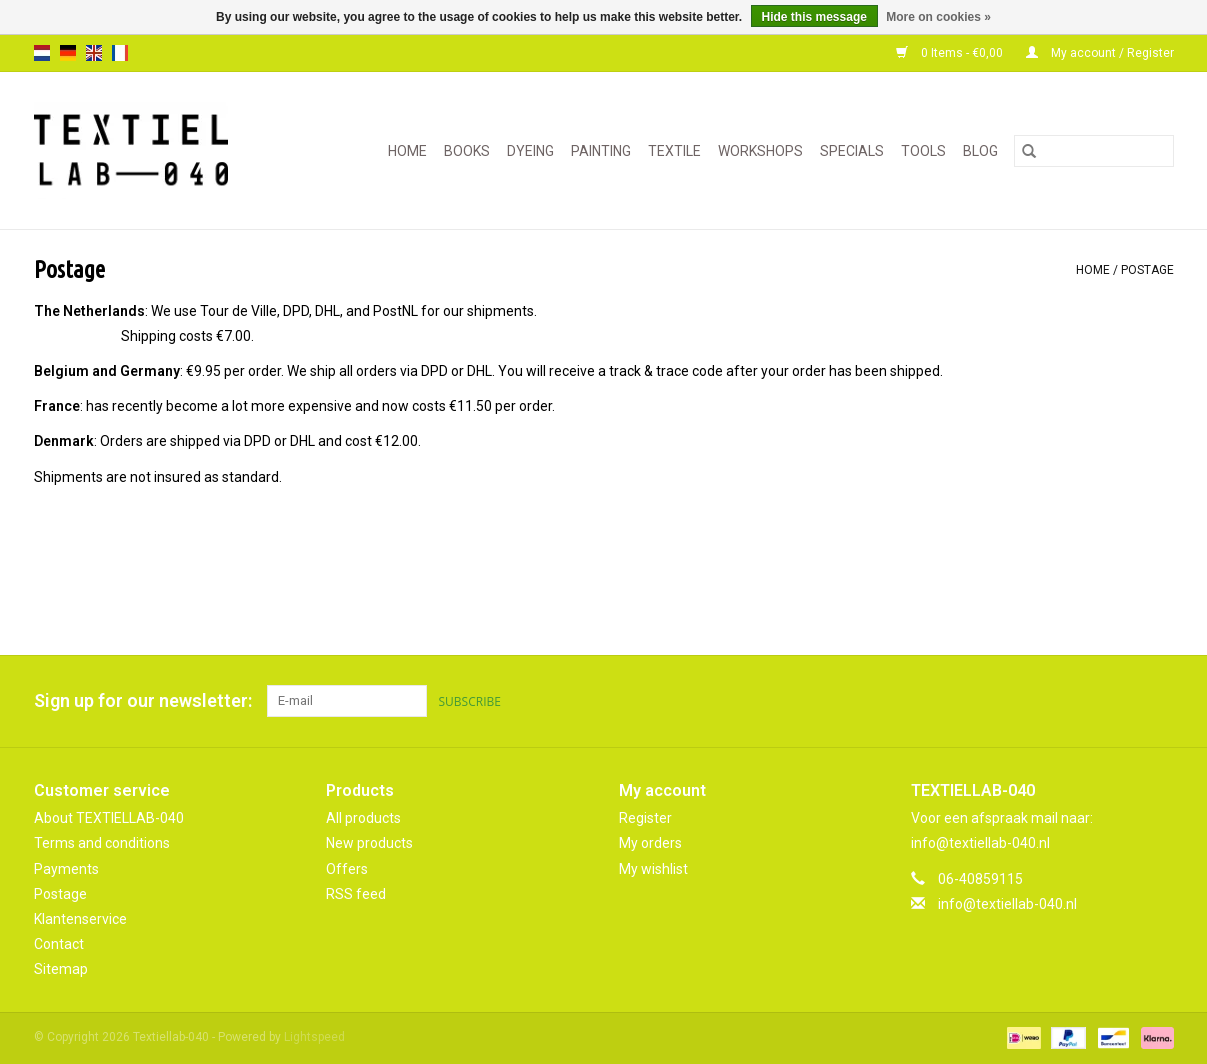 The height and width of the screenshot is (1064, 1207). Describe the element at coordinates (980, 151) in the screenshot. I see `Blog` at that location.